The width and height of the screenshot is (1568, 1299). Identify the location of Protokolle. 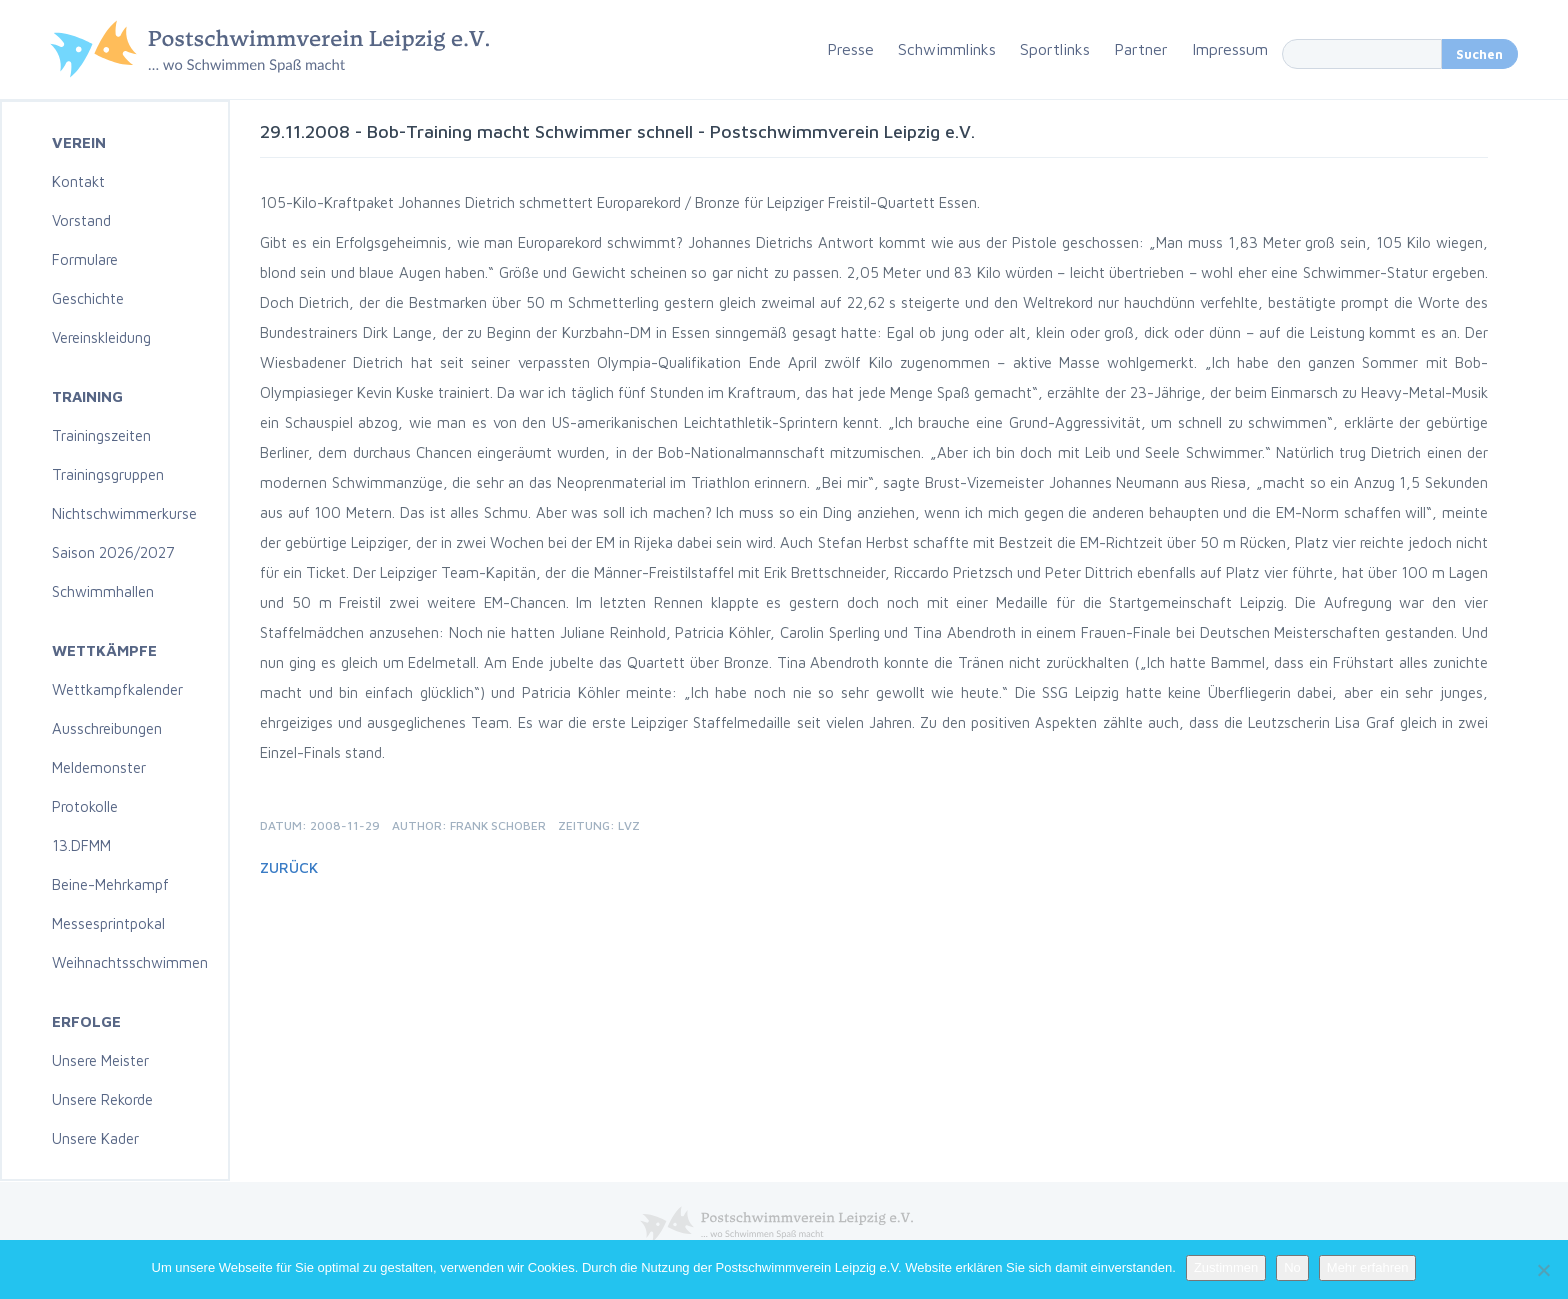
(85, 806).